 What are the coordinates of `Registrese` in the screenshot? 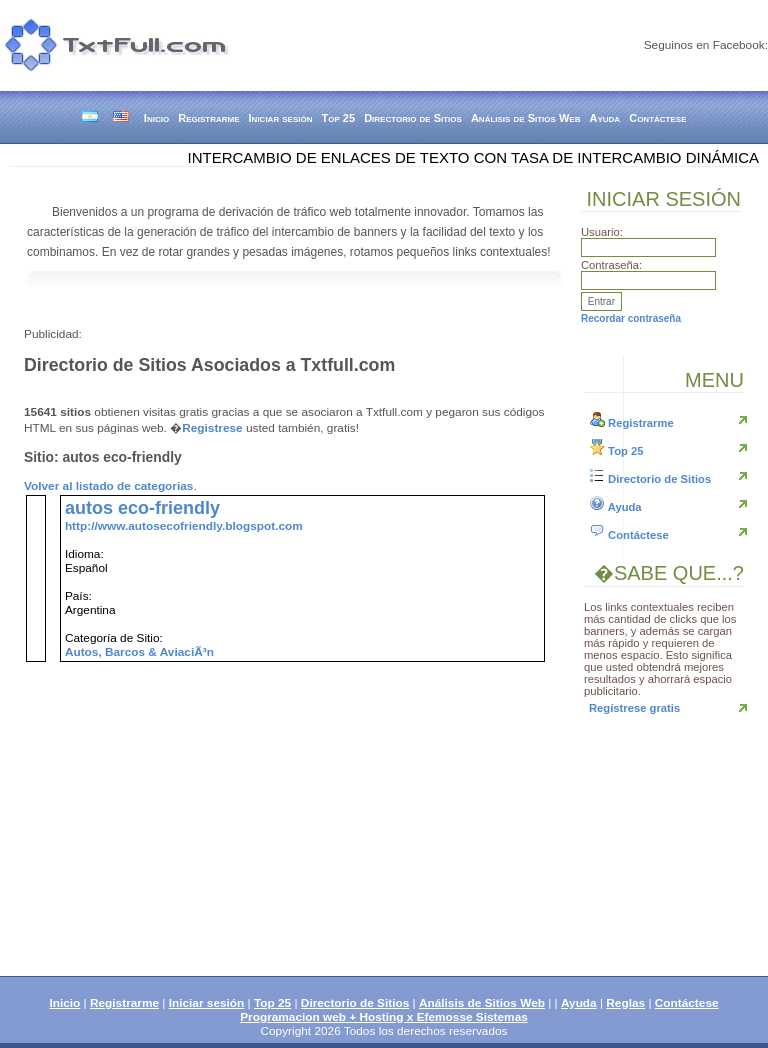 It's located at (212, 428).